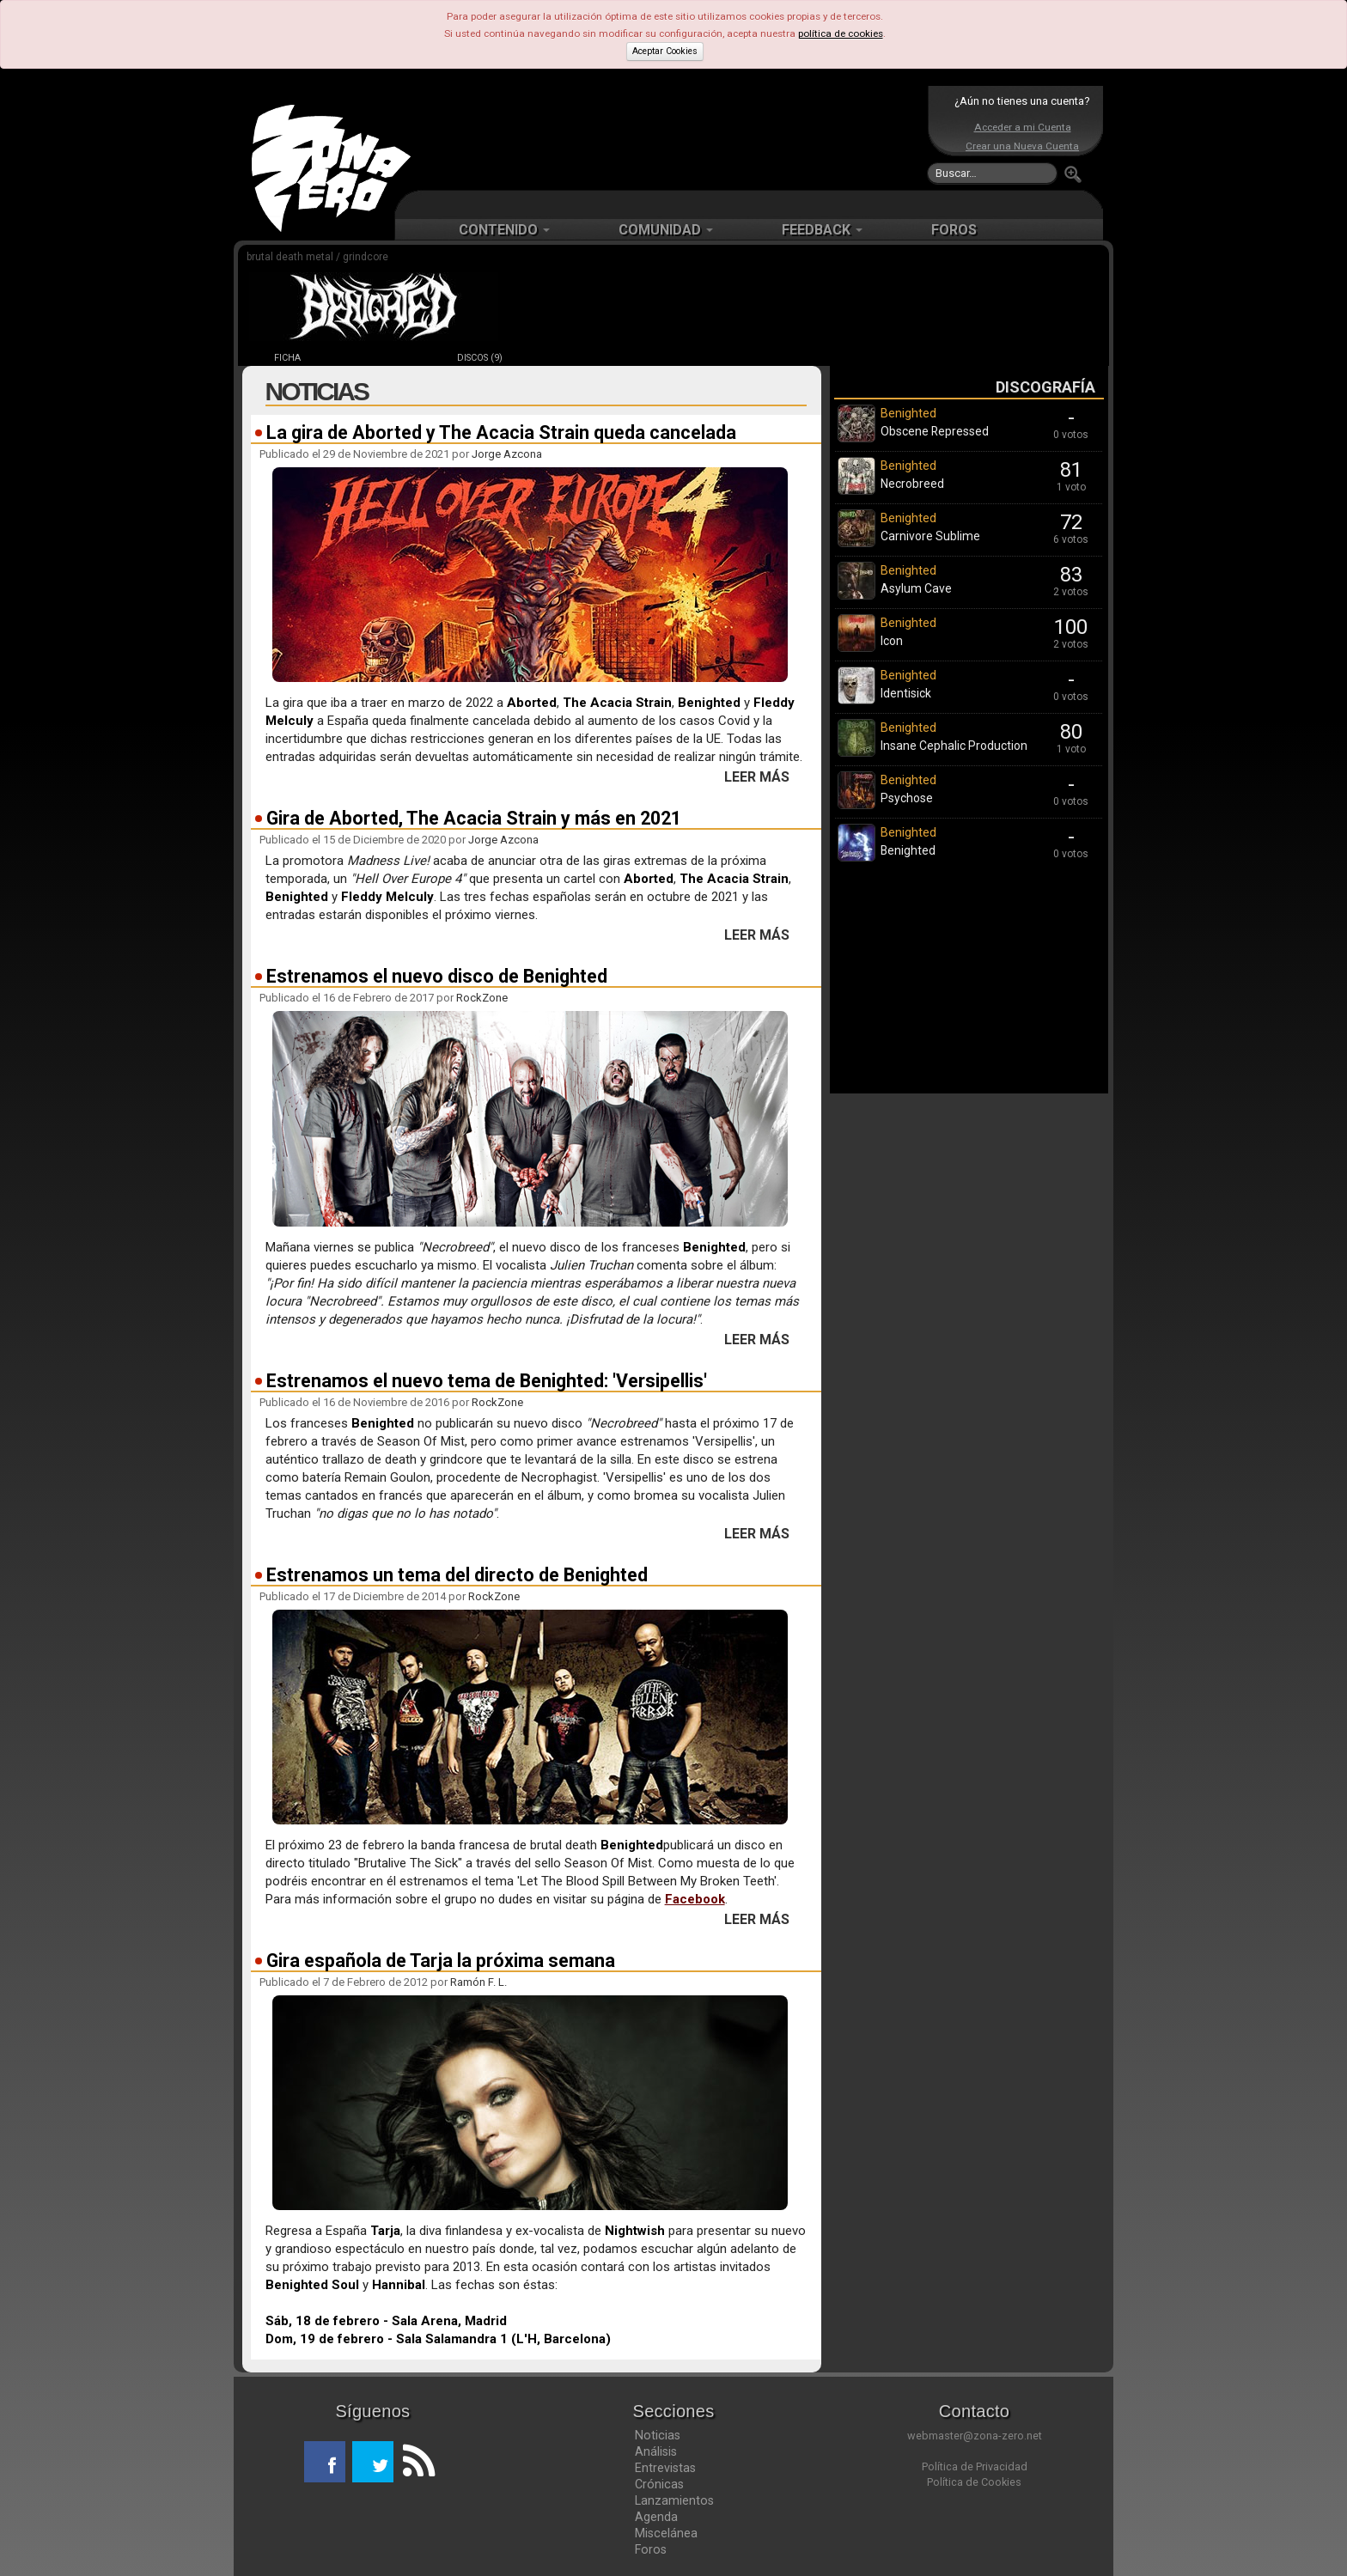  What do you see at coordinates (756, 777) in the screenshot?
I see `LEER MÁS` at bounding box center [756, 777].